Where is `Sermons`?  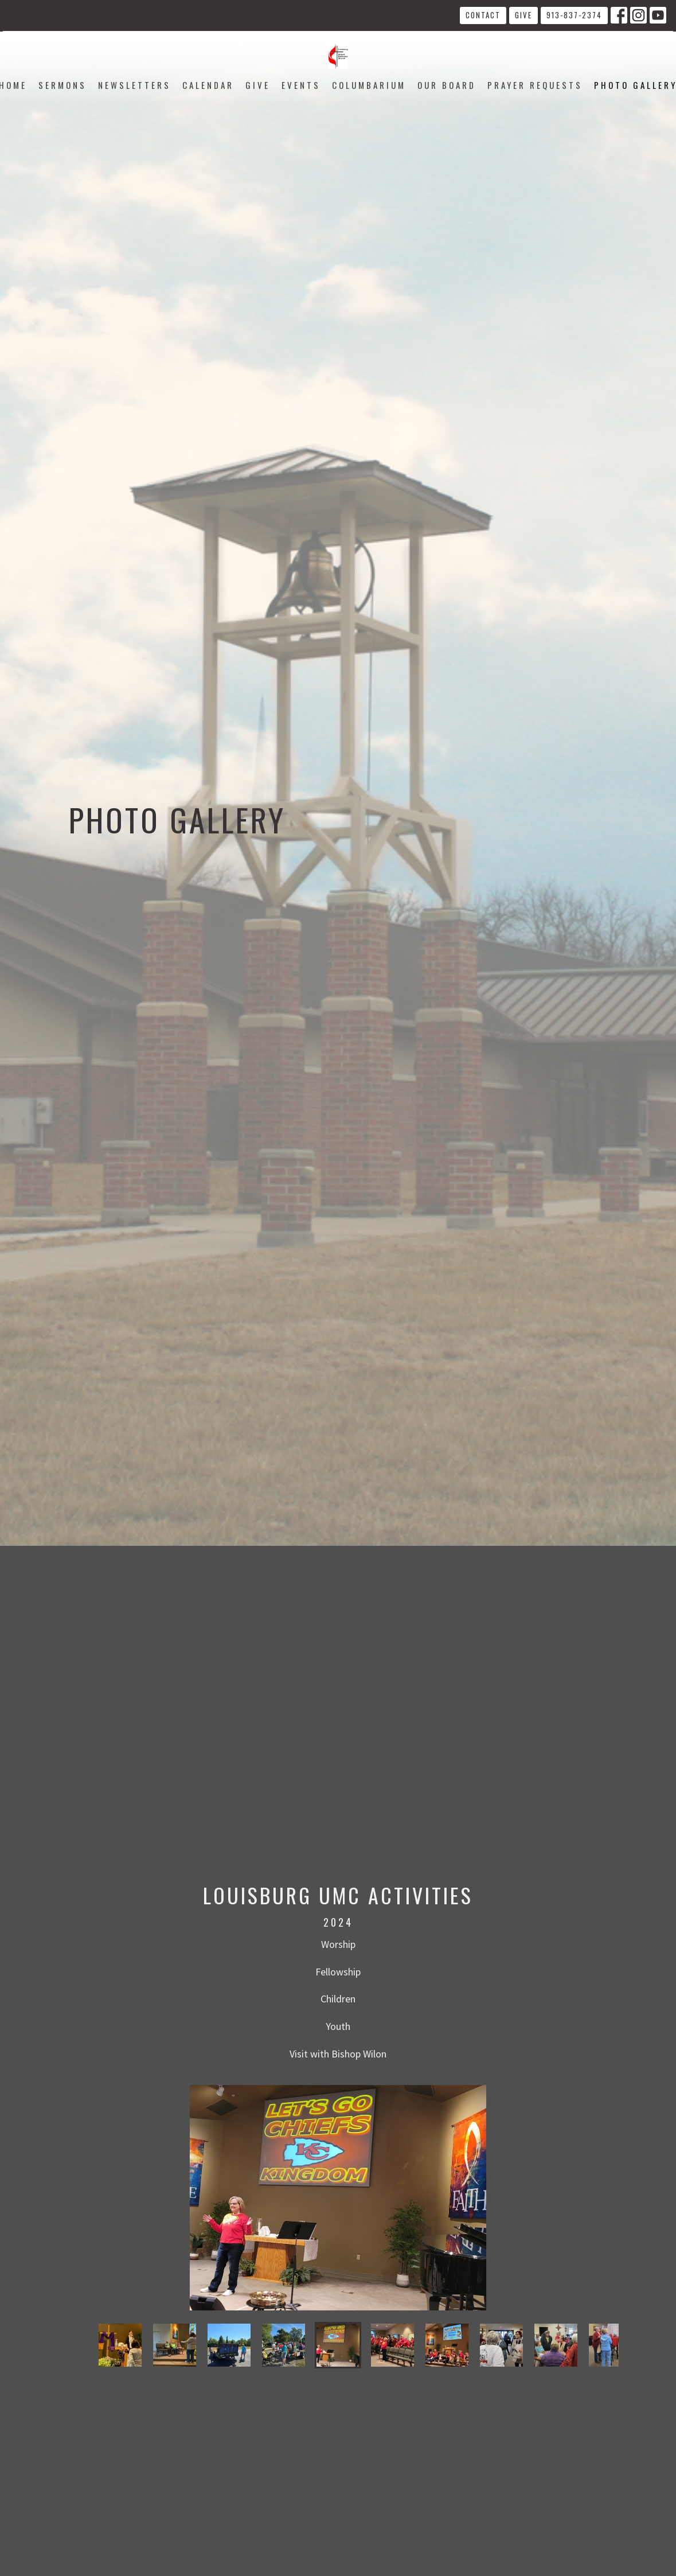 Sermons is located at coordinates (62, 85).